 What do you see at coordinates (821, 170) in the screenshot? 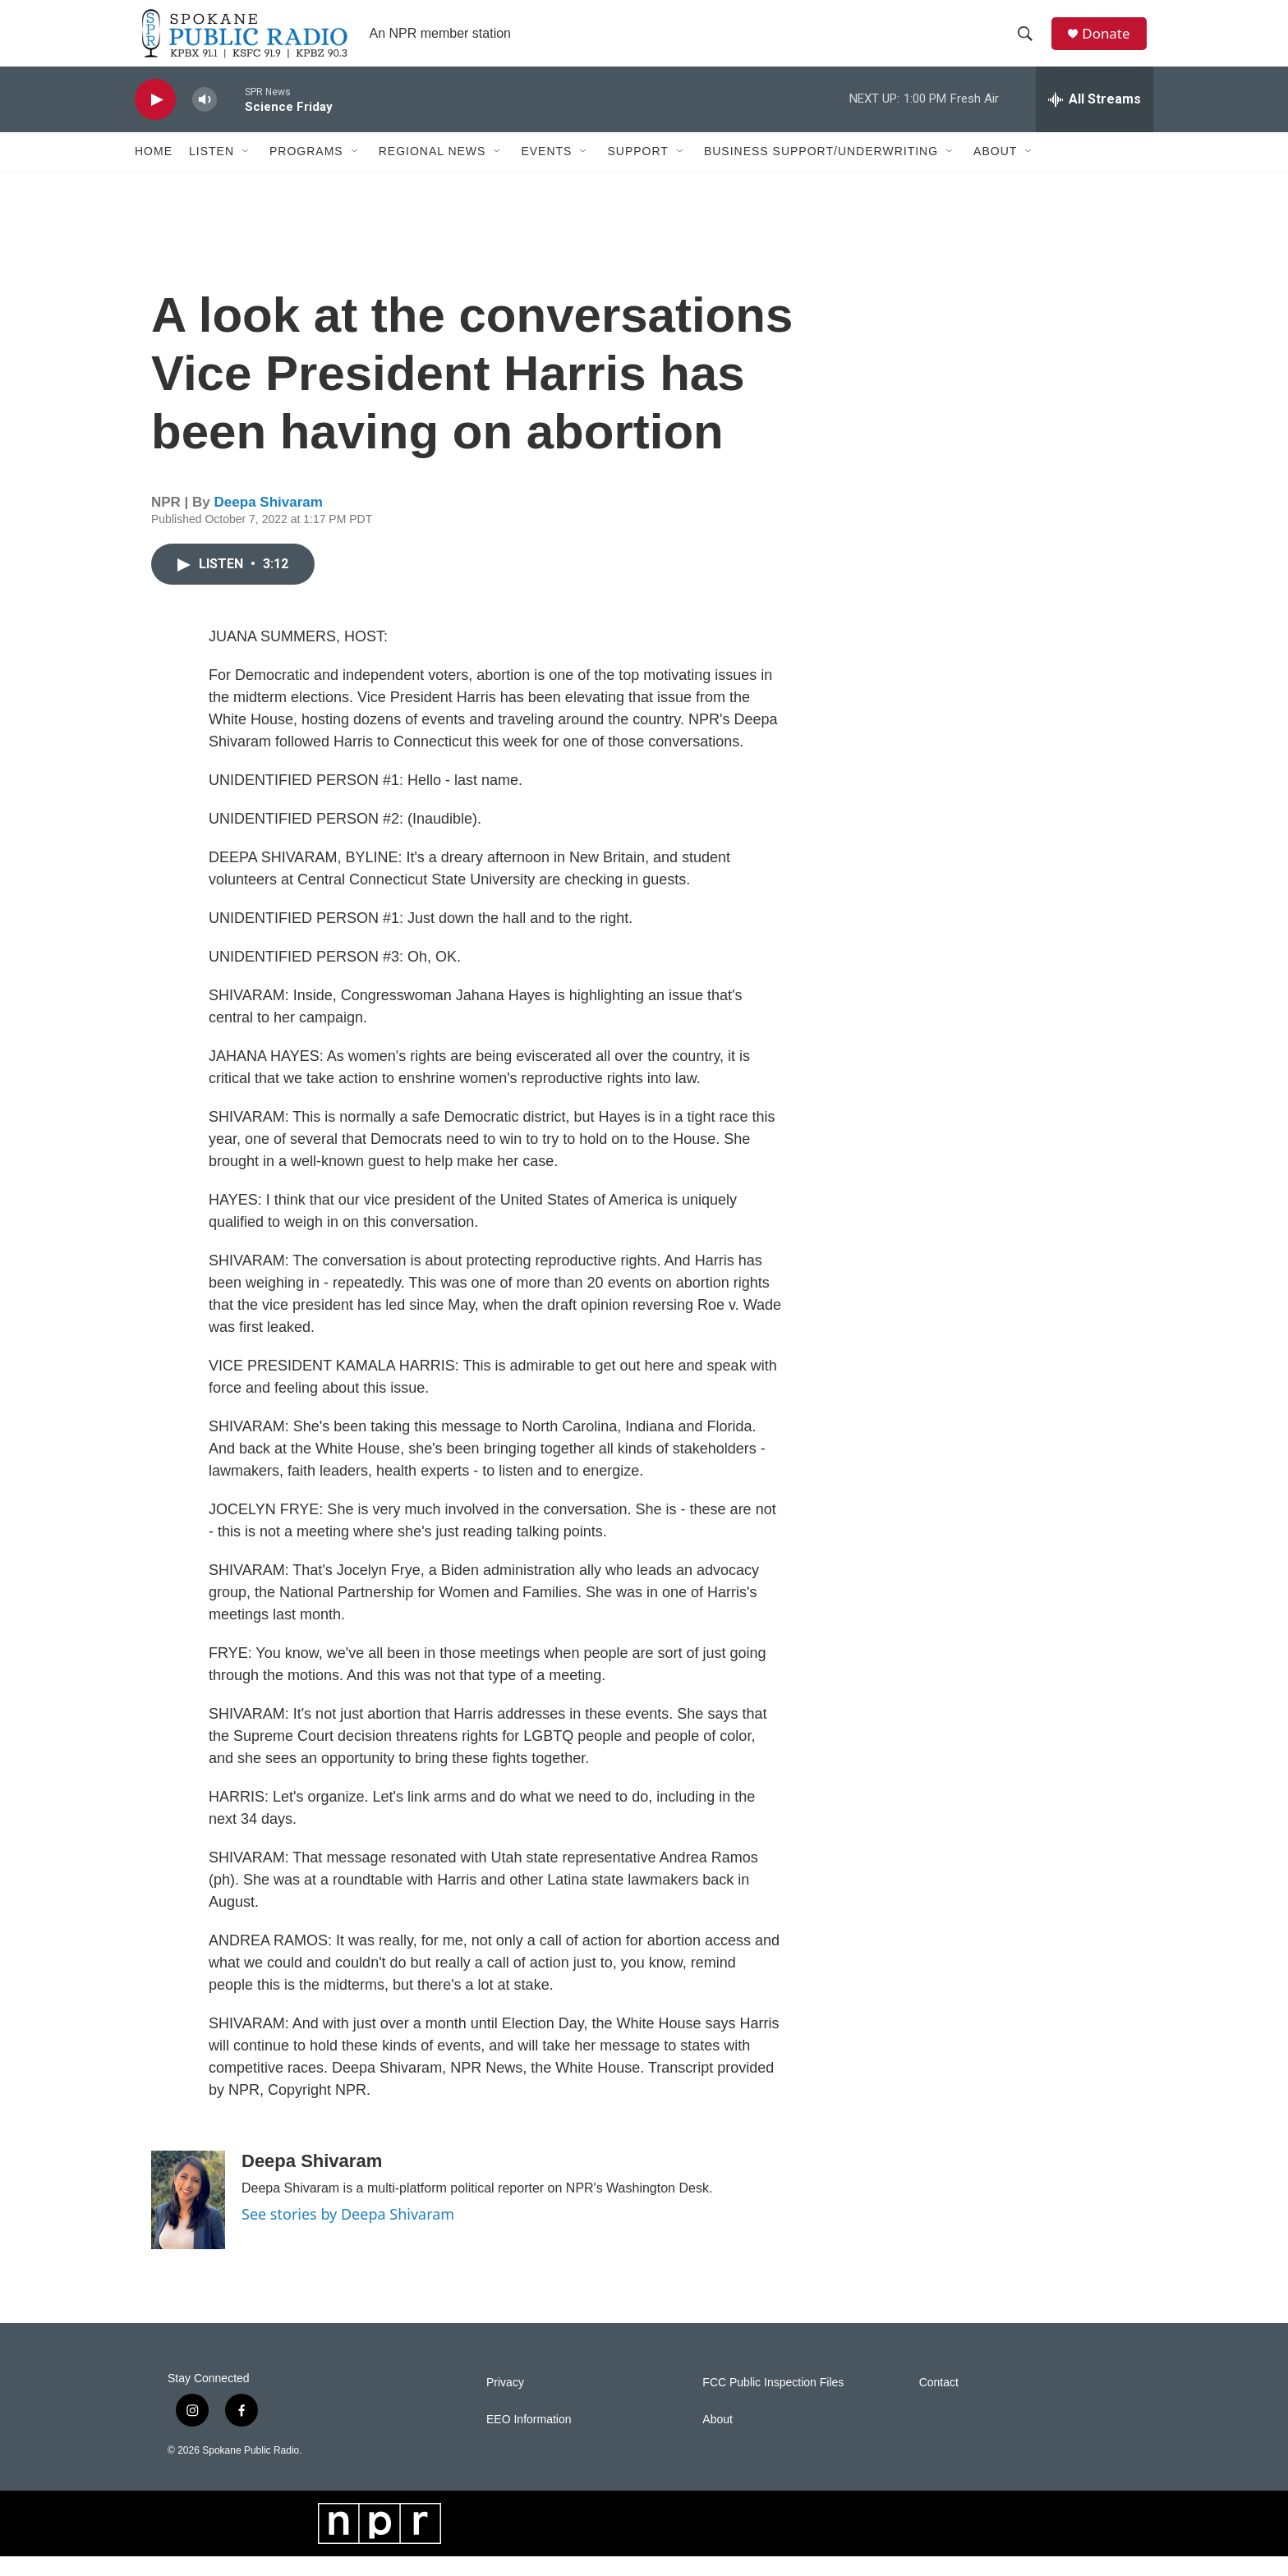
I see `Business Support/Underwriting` at bounding box center [821, 170].